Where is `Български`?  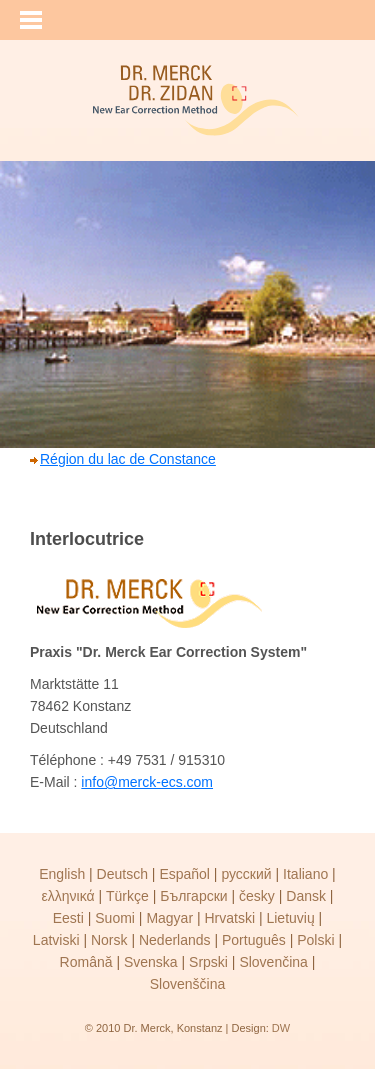
Български is located at coordinates (193, 896).